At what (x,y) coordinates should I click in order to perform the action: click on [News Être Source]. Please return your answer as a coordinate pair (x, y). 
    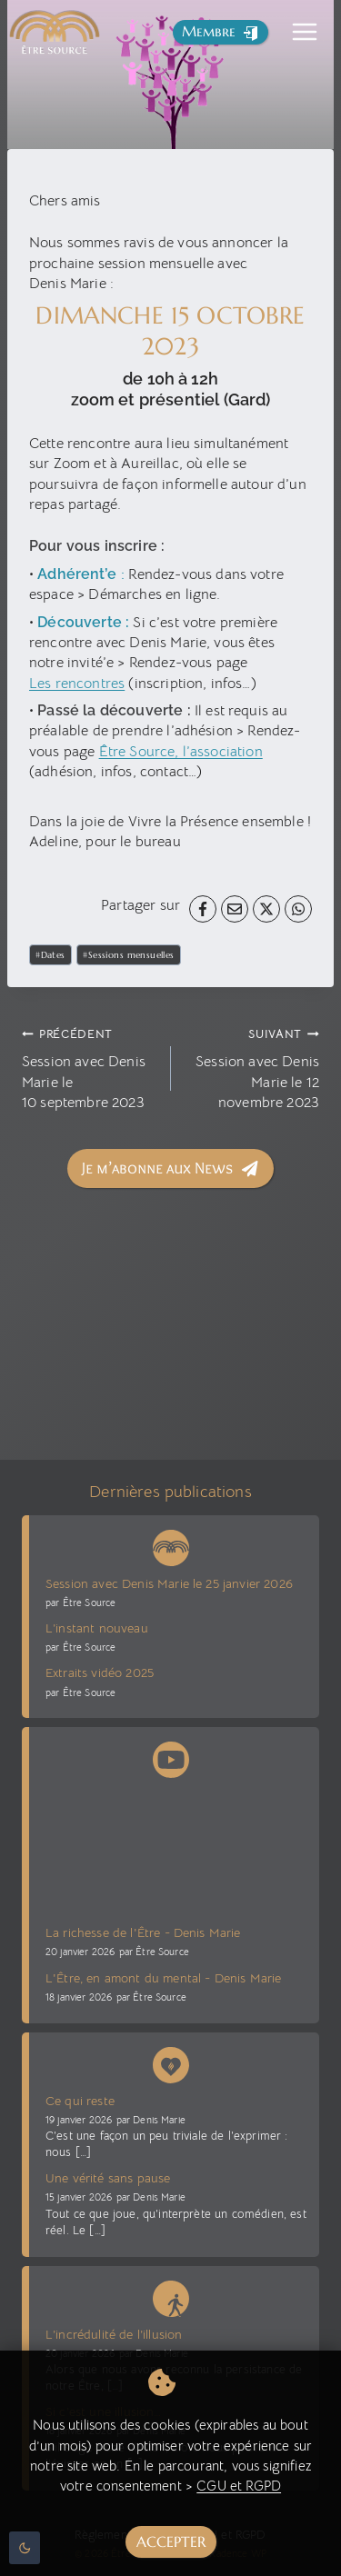
    Looking at the image, I should click on (171, 1544).